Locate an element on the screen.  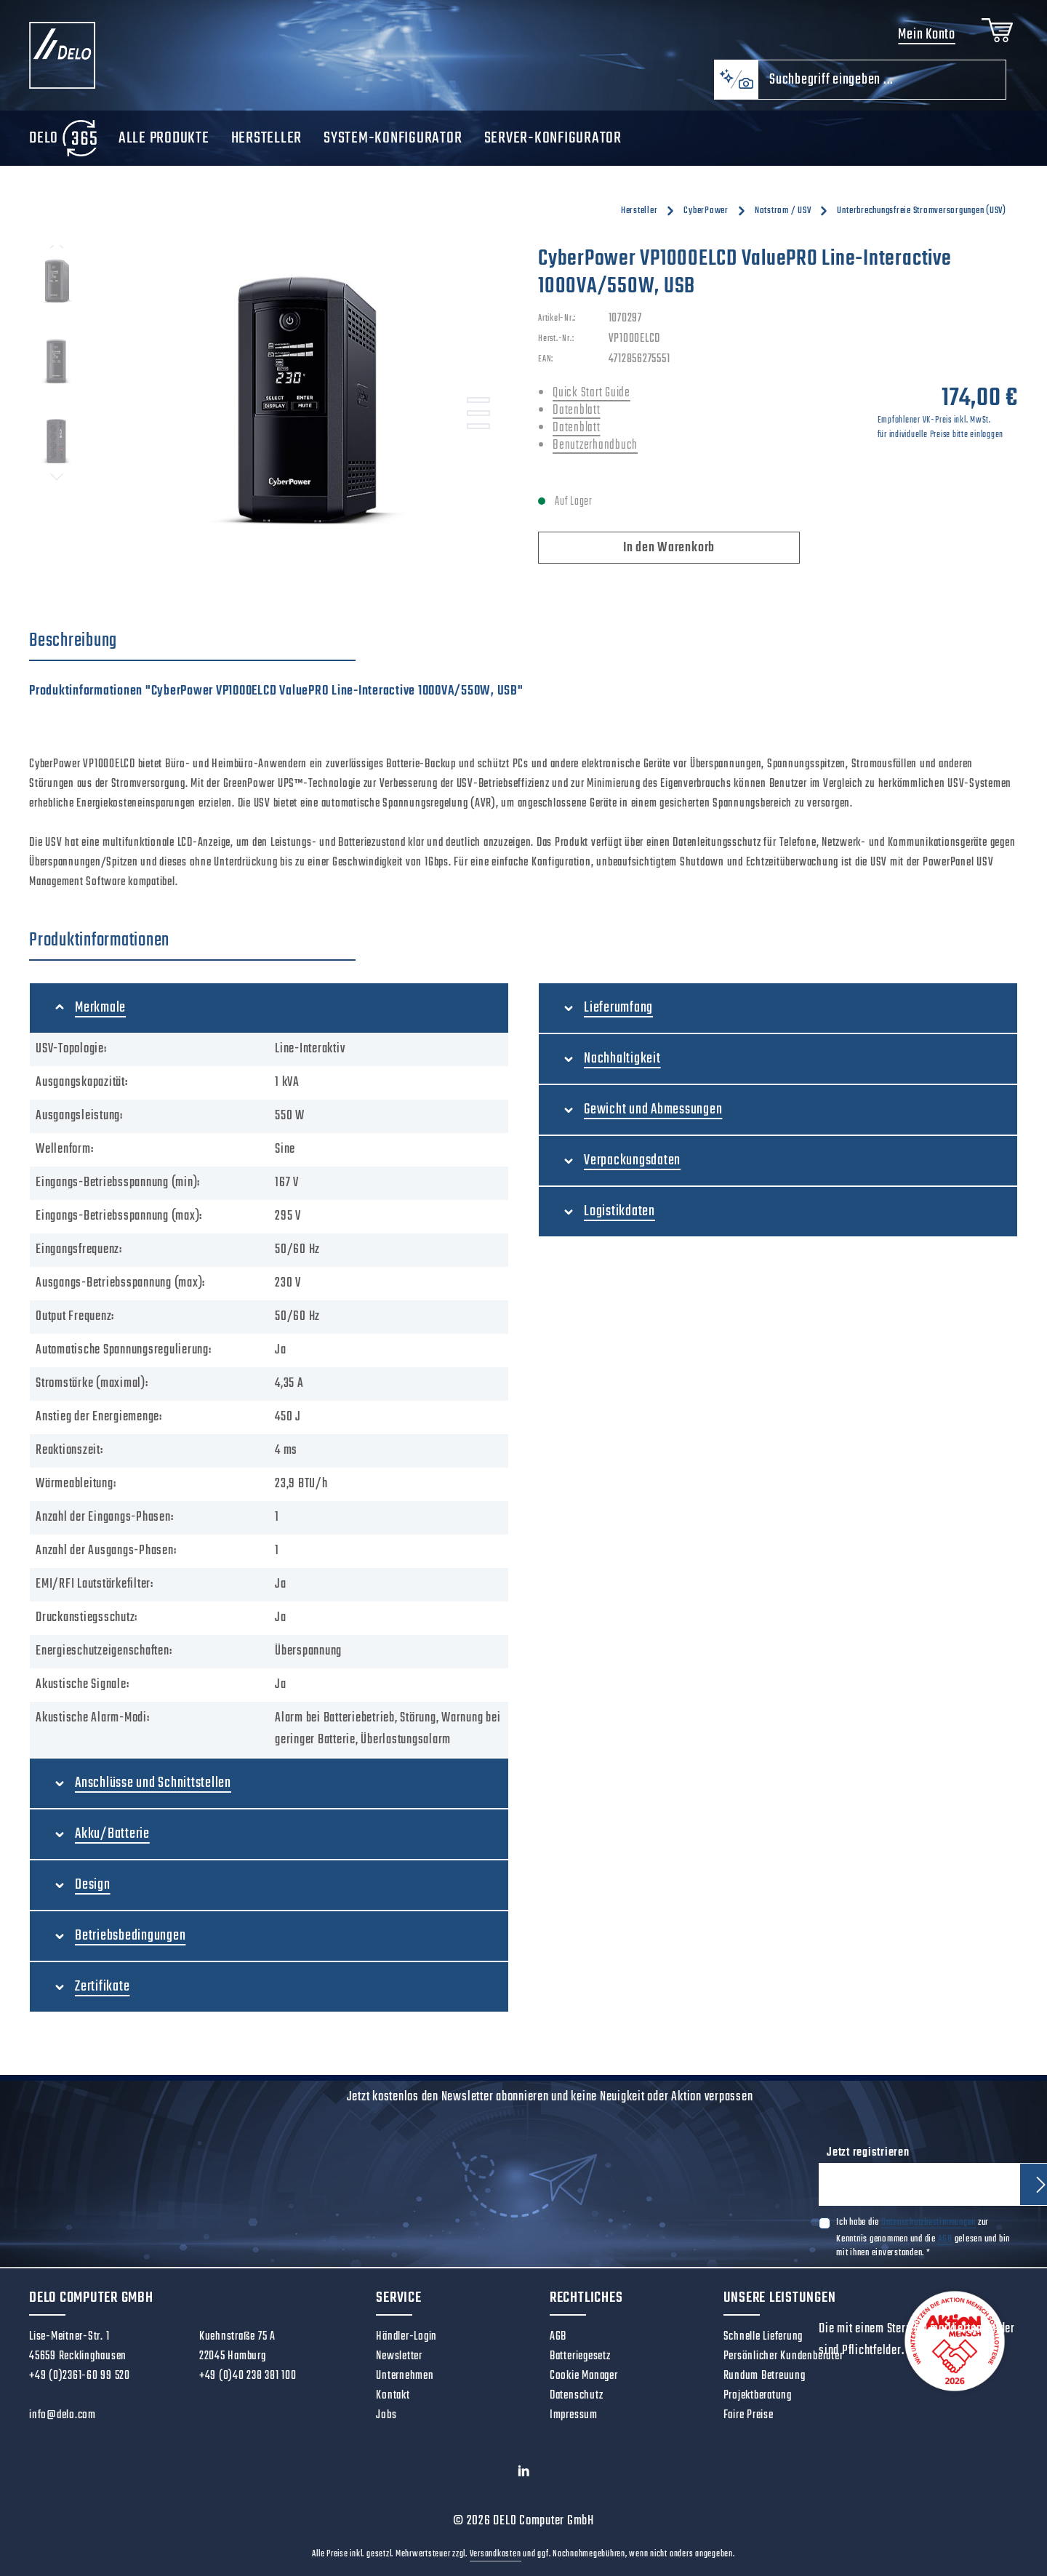
Newsletter is located at coordinates (399, 2356).